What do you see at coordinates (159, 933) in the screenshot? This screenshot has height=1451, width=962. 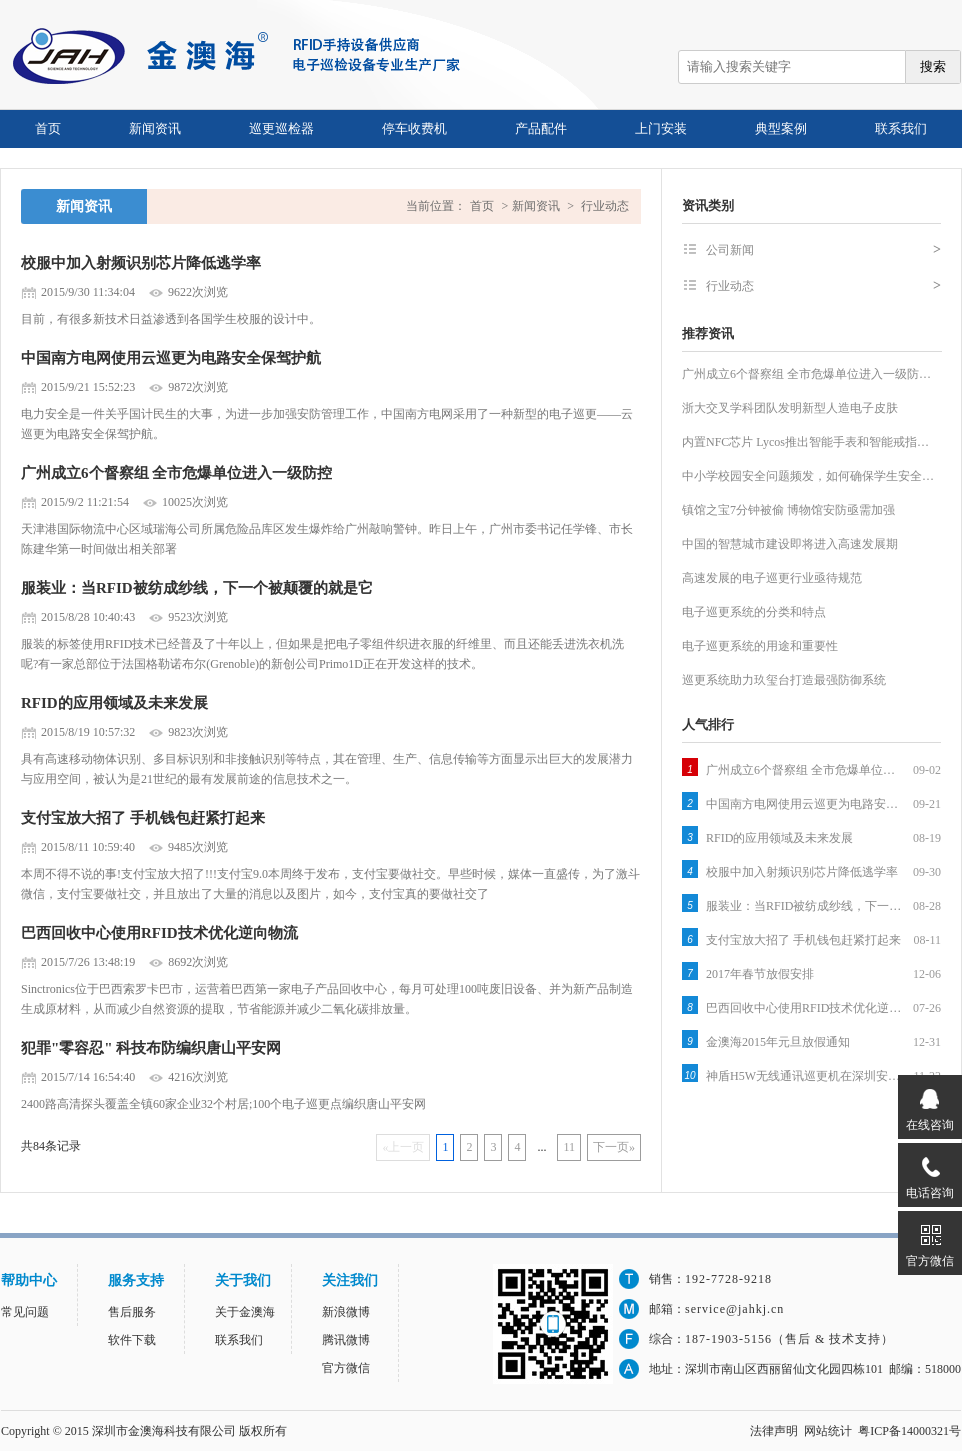 I see `巴西回收中心使用RFID技术优化逆向物流` at bounding box center [159, 933].